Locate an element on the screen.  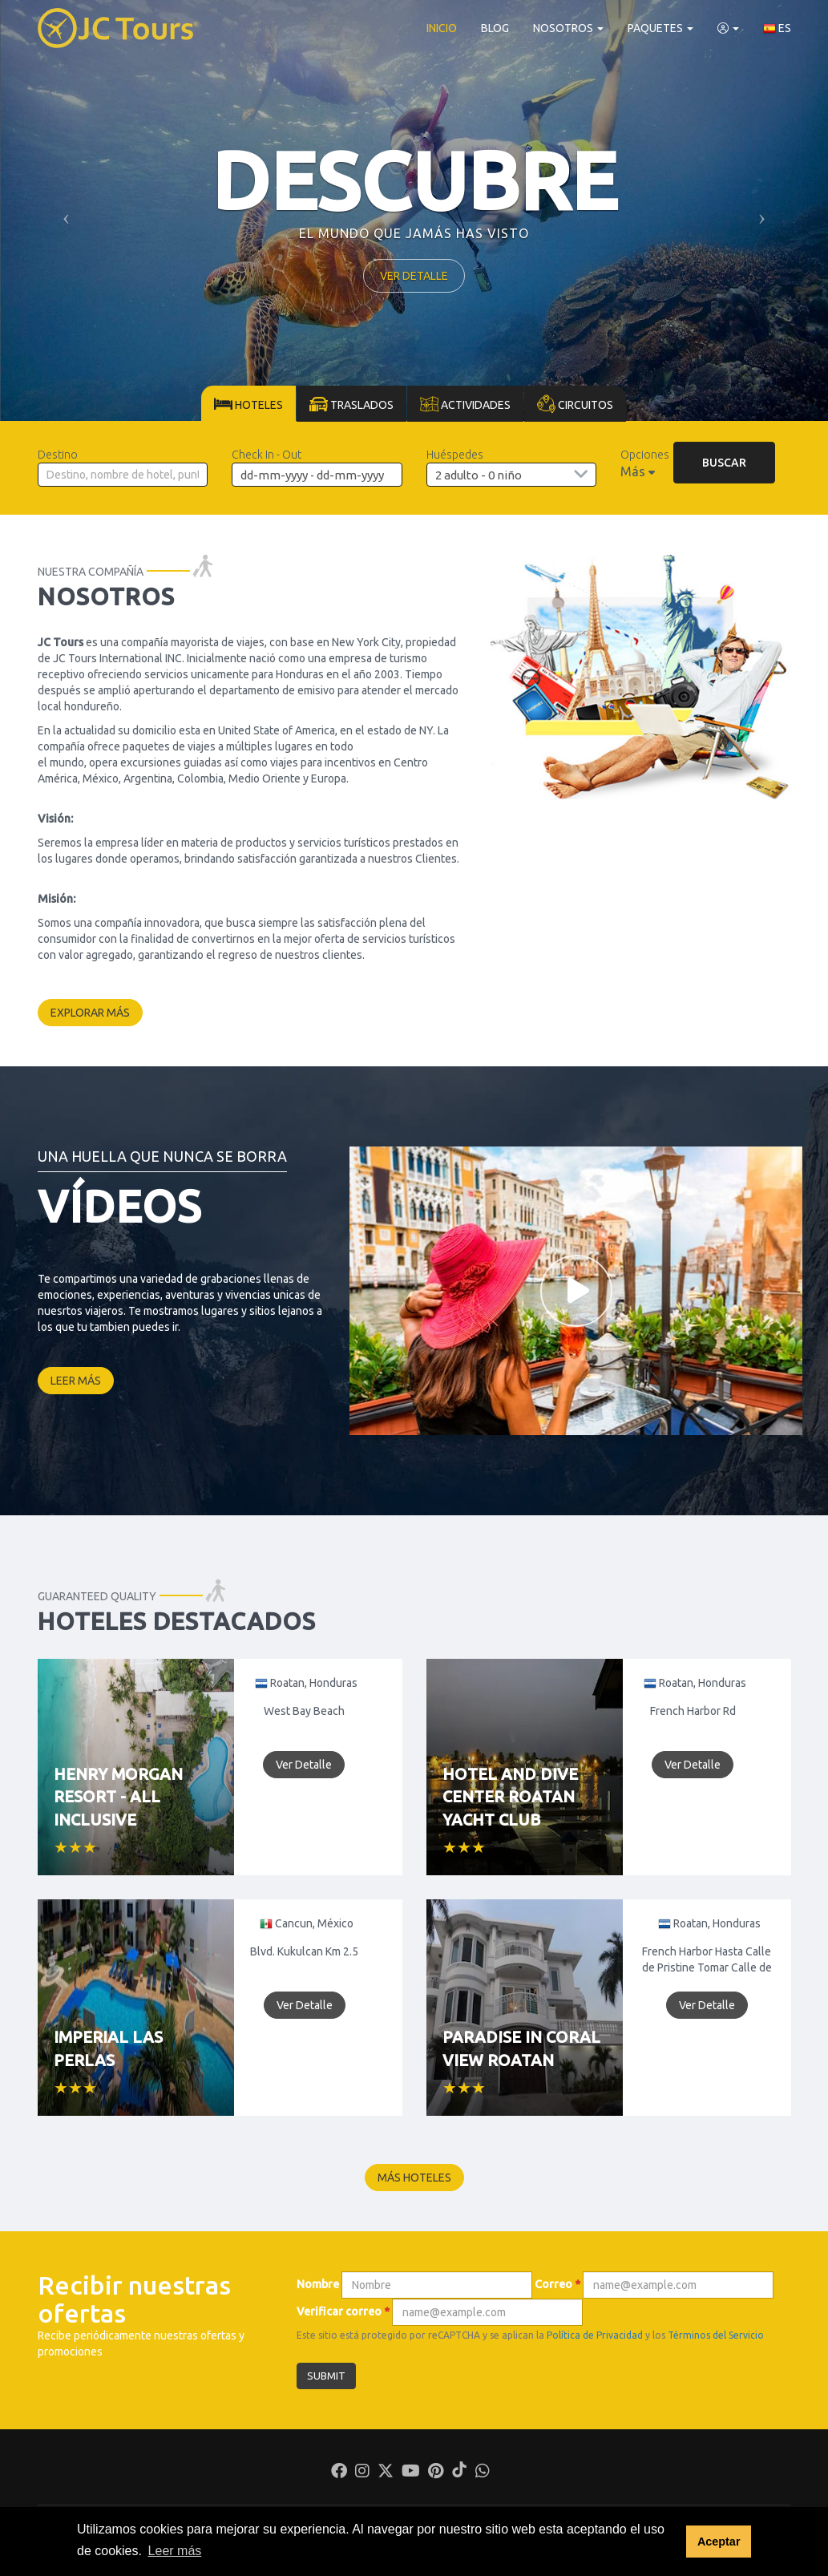
Destino is located at coordinates (58, 454).